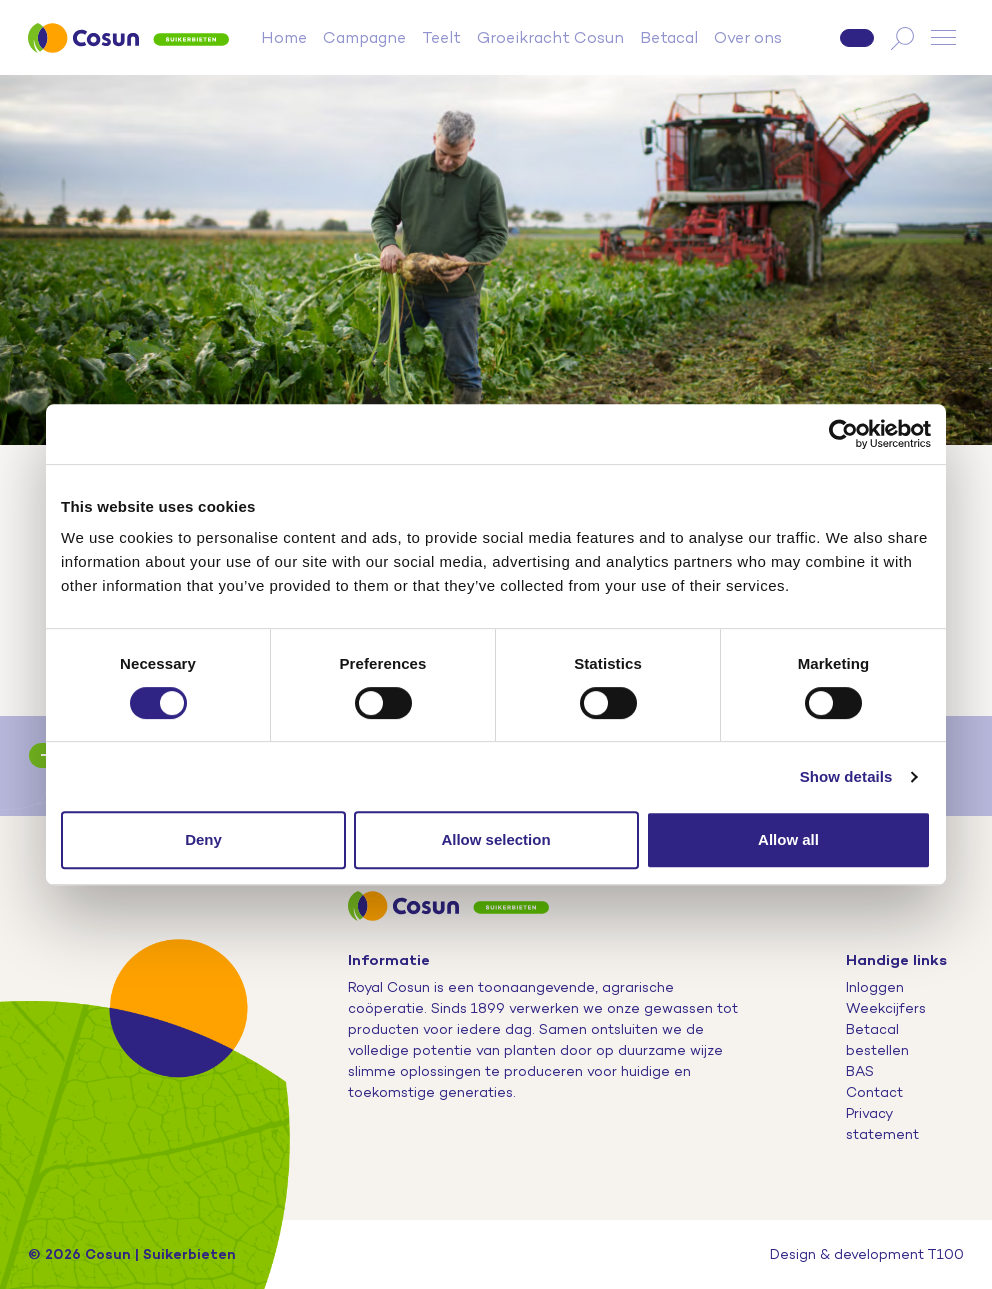 The image size is (992, 1289). What do you see at coordinates (669, 37) in the screenshot?
I see `Betacal` at bounding box center [669, 37].